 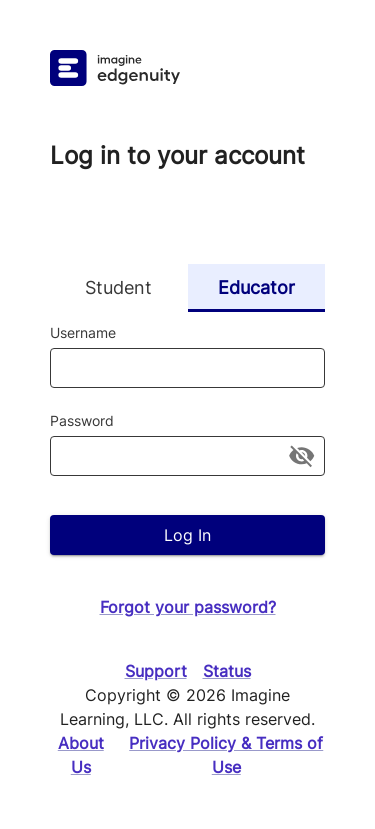 I want to click on Forgot your password?, so click(x=188, y=607).